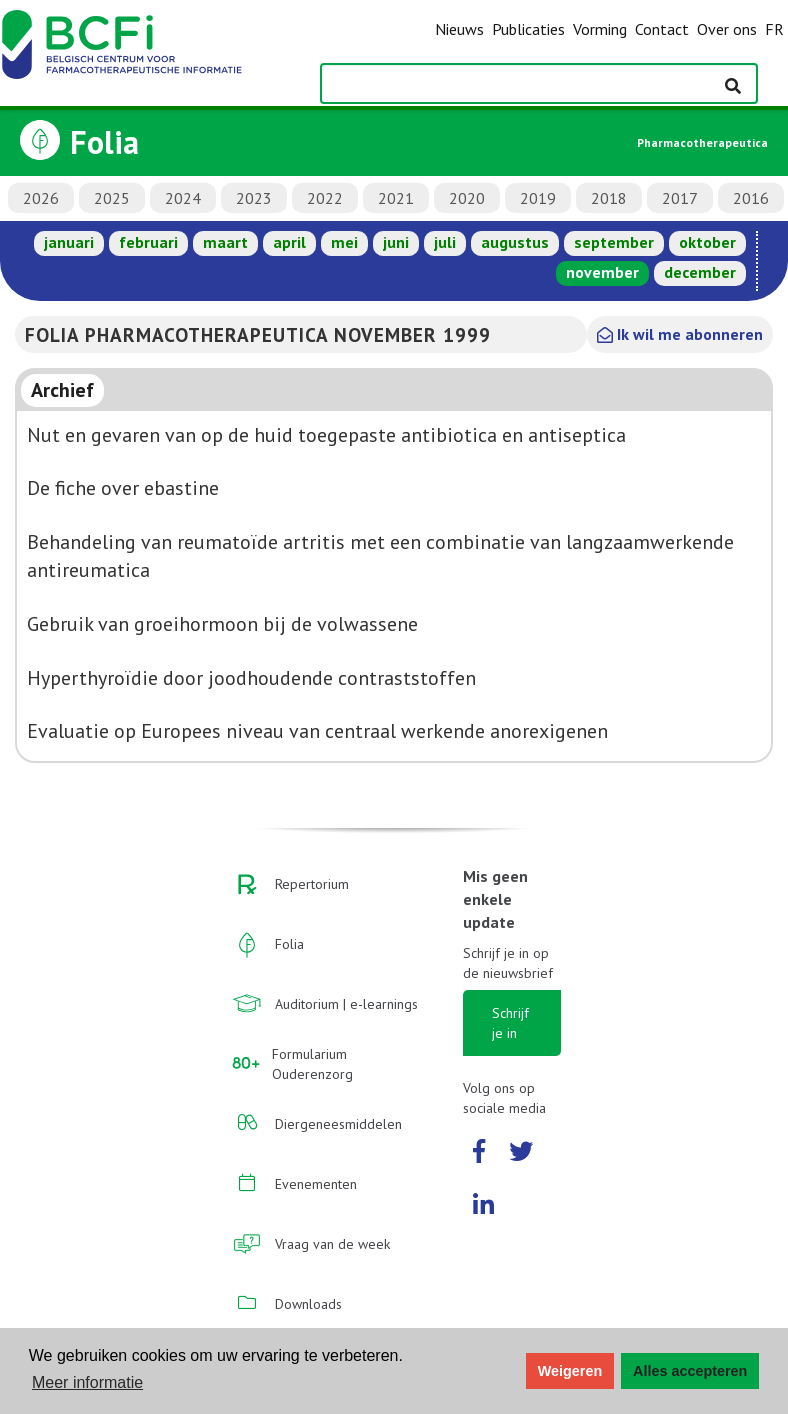 The height and width of the screenshot is (1414, 788). What do you see at coordinates (112, 198) in the screenshot?
I see `2025` at bounding box center [112, 198].